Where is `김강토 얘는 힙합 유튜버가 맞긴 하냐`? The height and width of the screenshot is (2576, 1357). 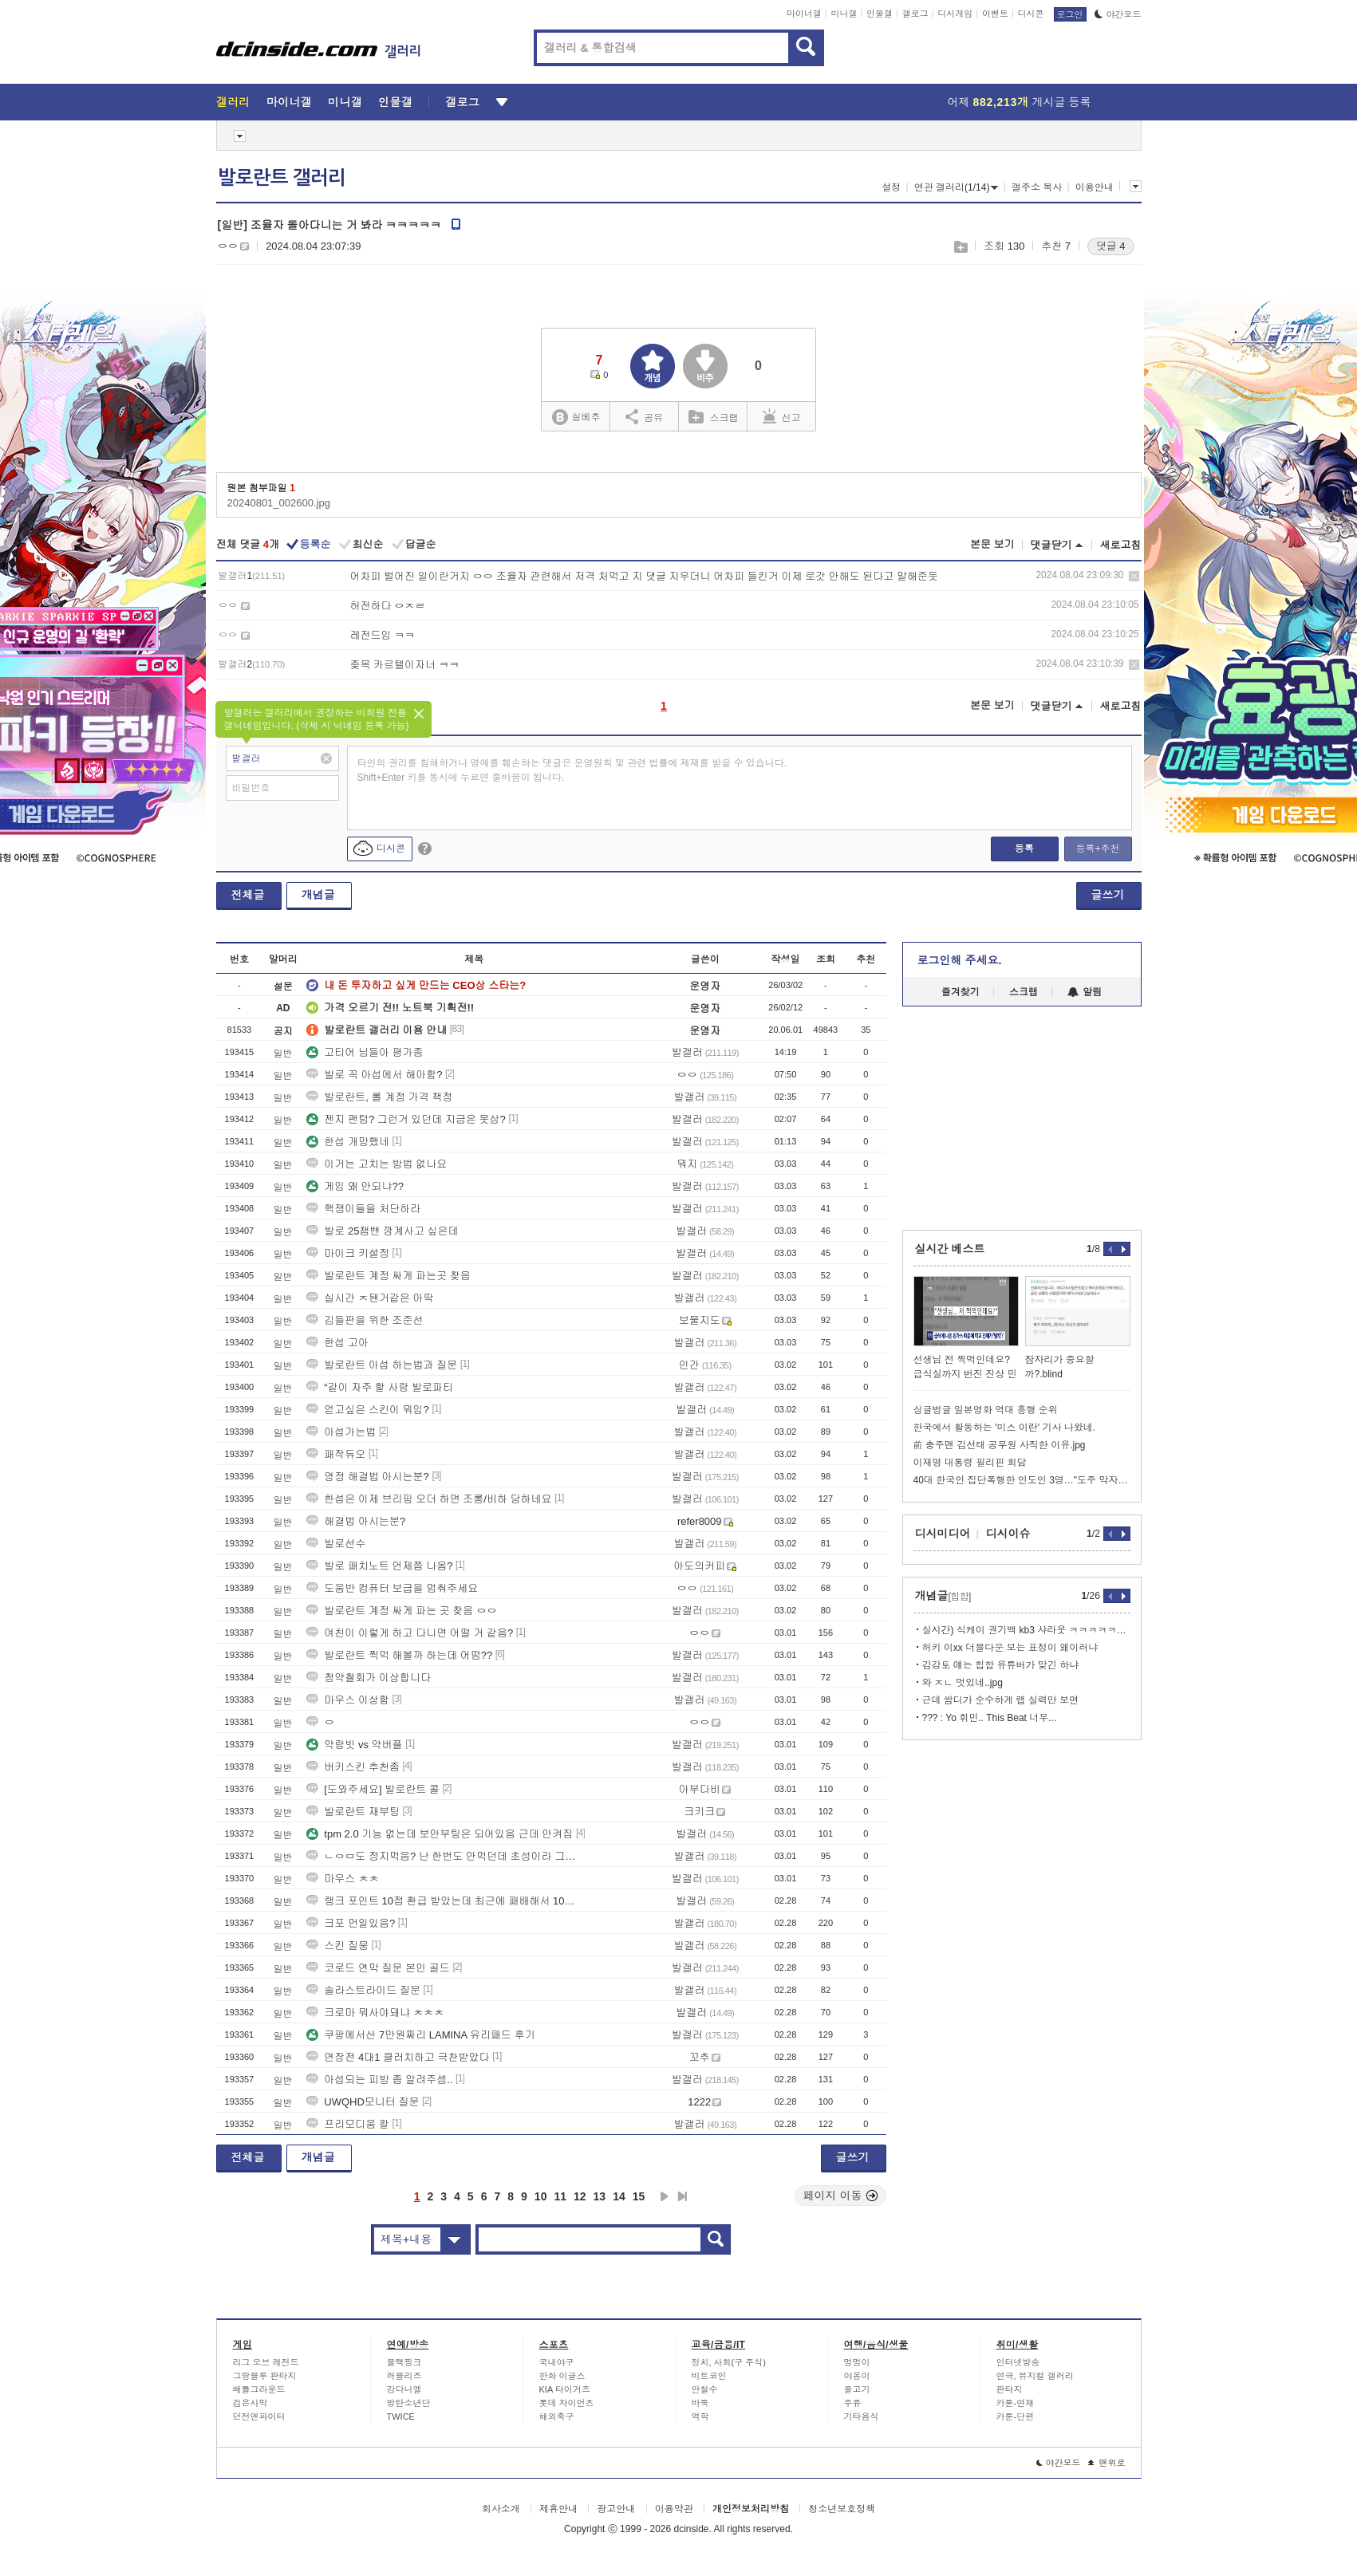
김강토 얘는 힙합 유튜버가 맞긴 하냐 is located at coordinates (1000, 1665).